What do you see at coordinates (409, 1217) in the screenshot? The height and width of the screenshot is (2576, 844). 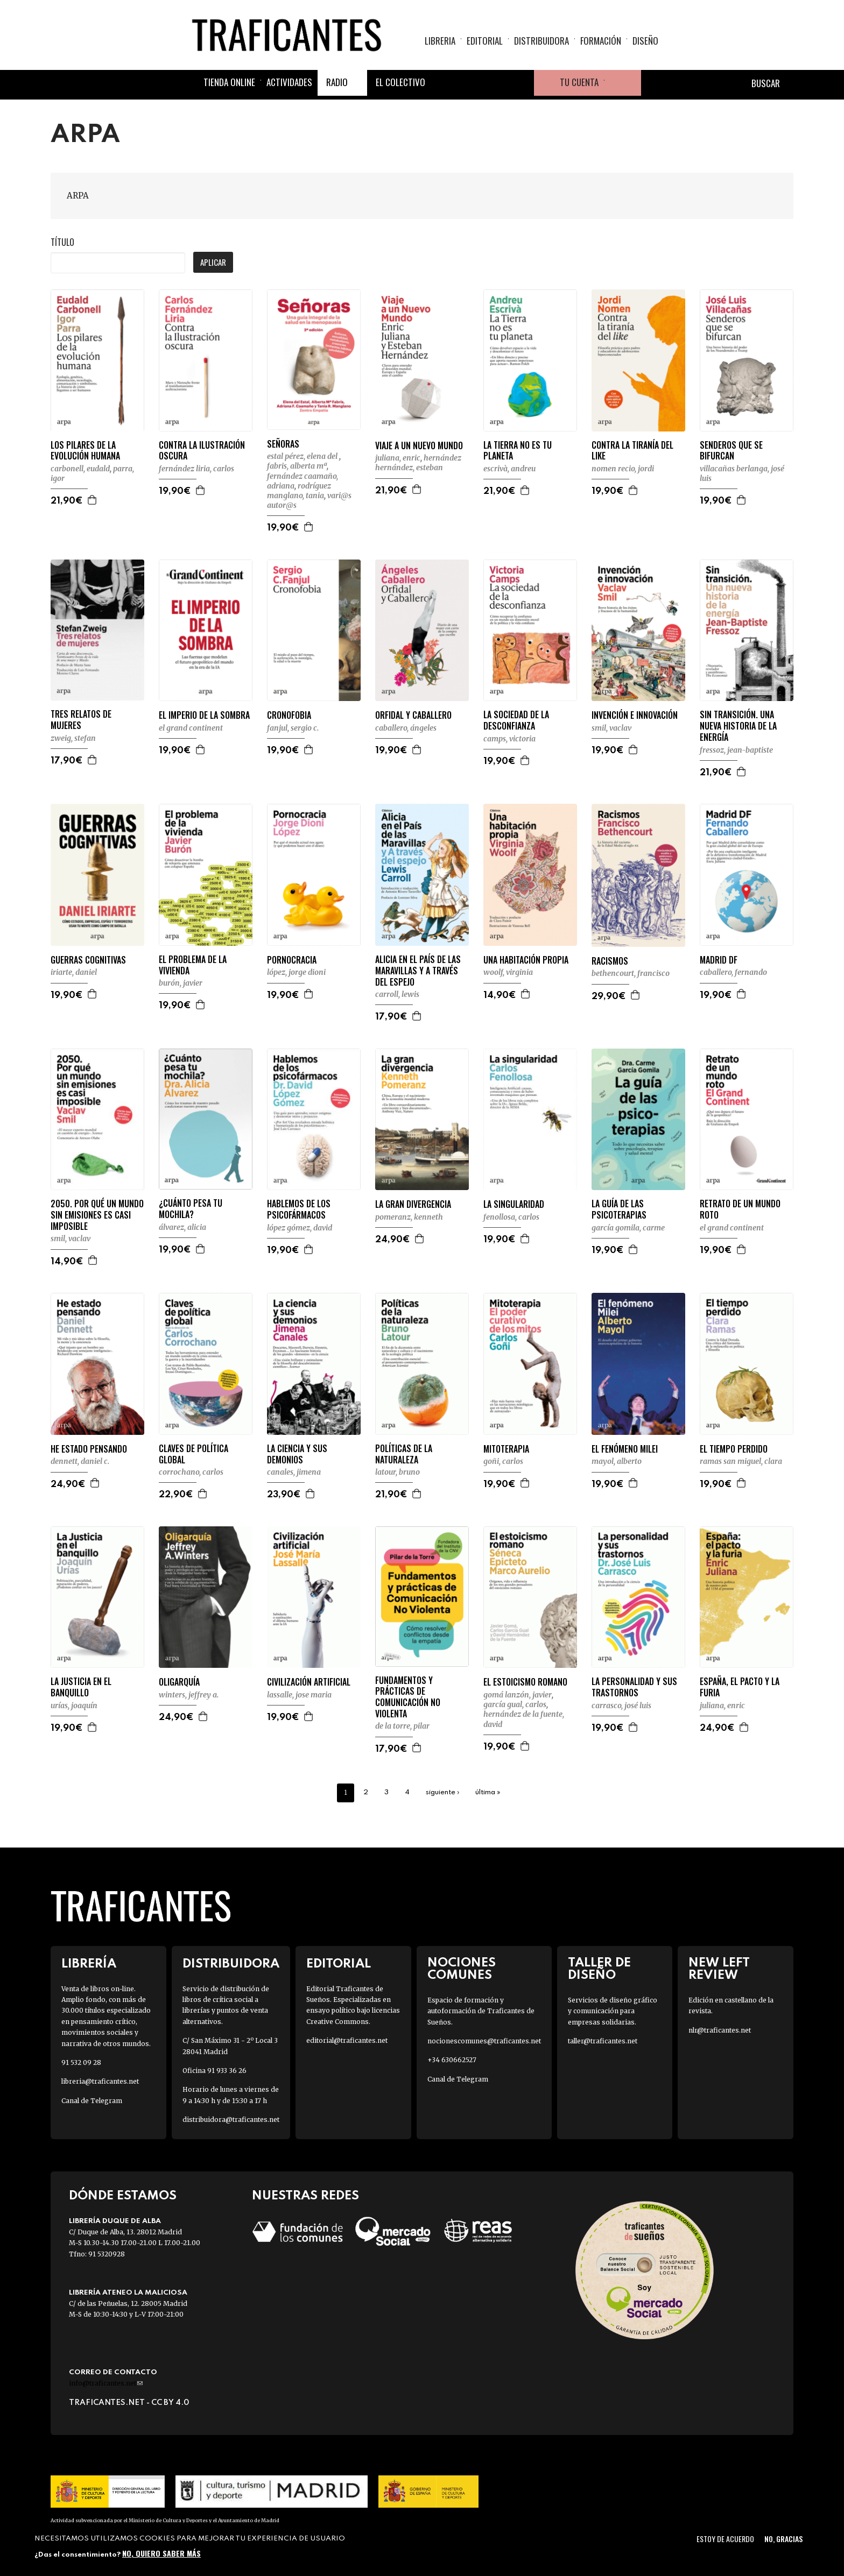 I see `POMERANZ, KENNETH` at bounding box center [409, 1217].